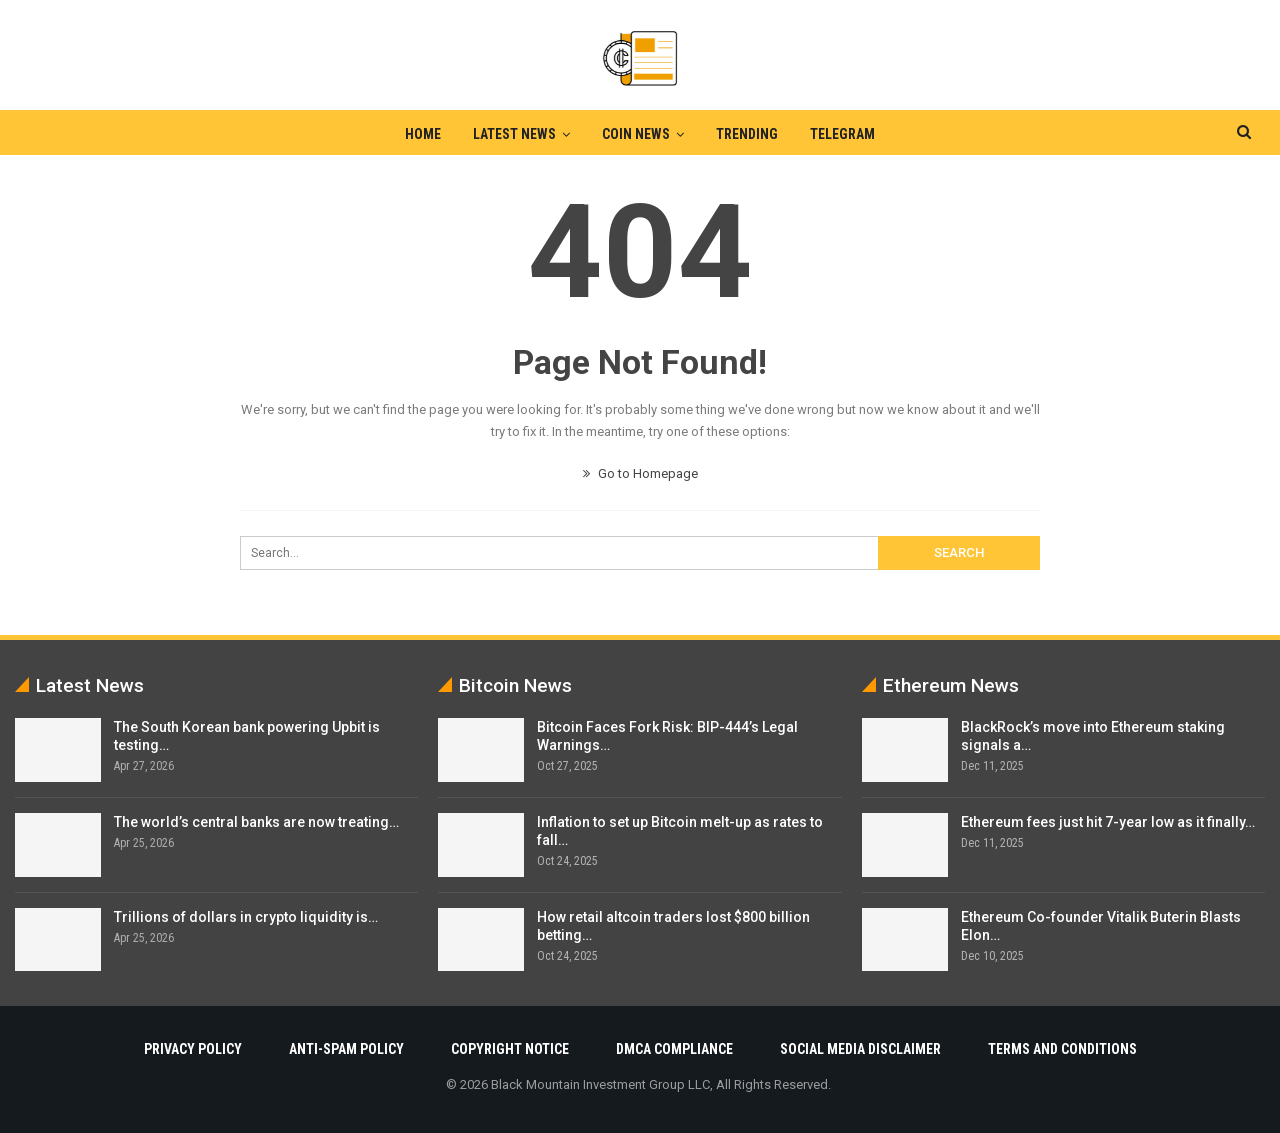  Describe the element at coordinates (246, 917) in the screenshot. I see `Trillions of dollars in crypto liquidity is…` at that location.